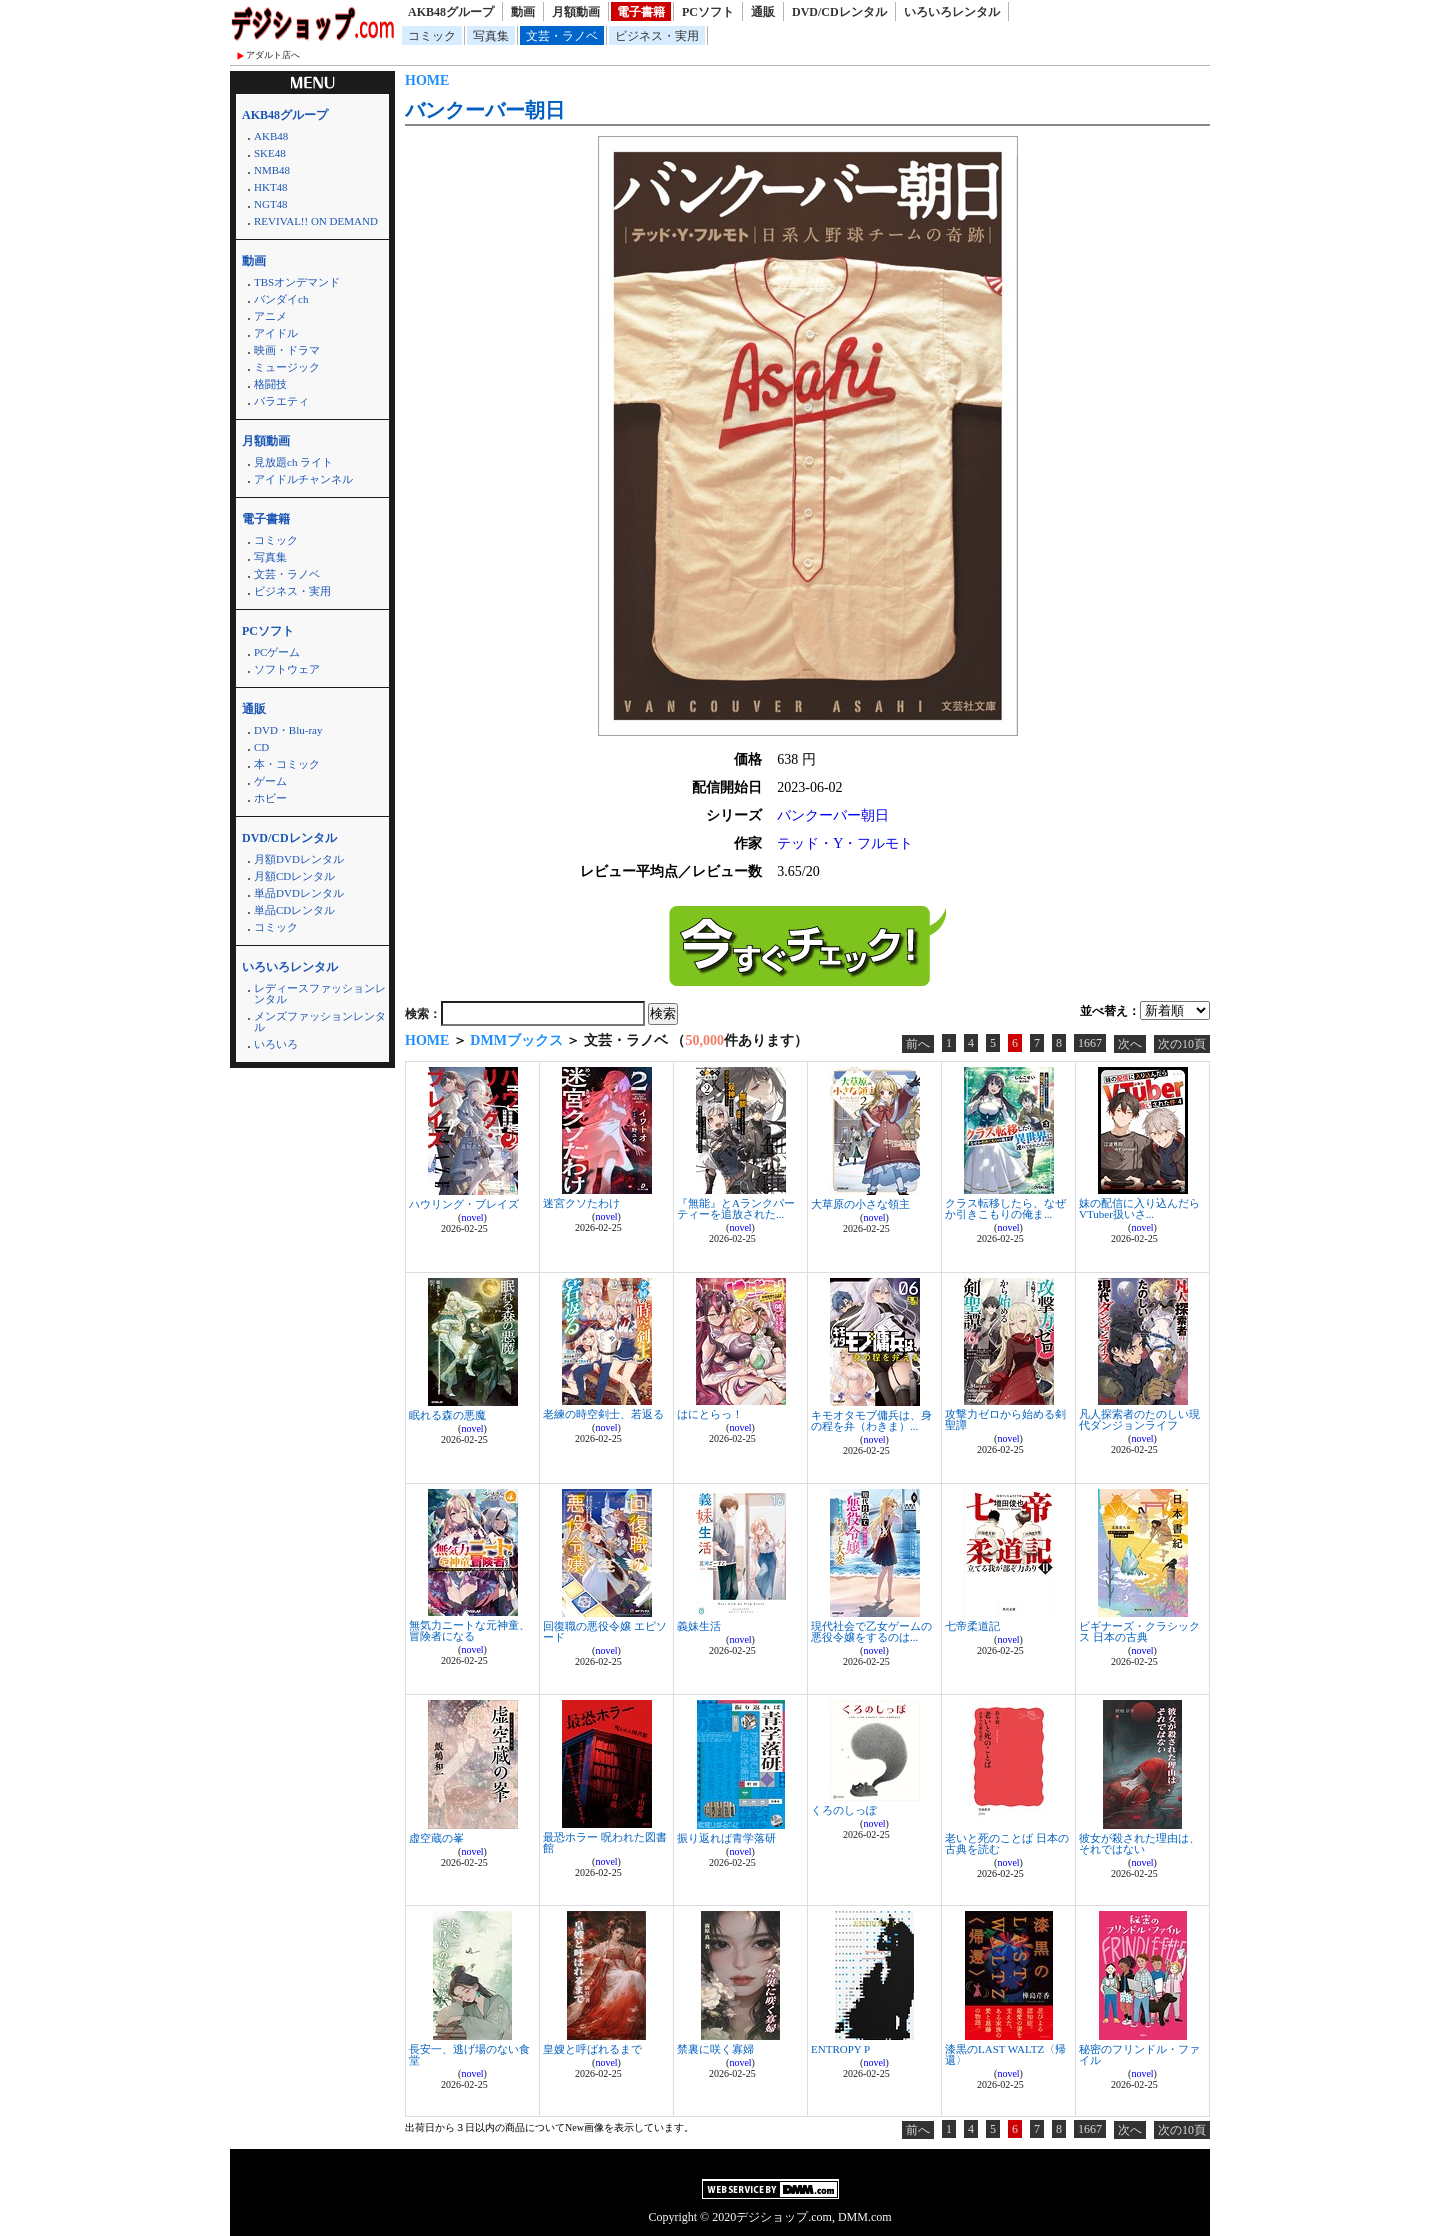 This screenshot has width=1440, height=2236. What do you see at coordinates (293, 462) in the screenshot?
I see `見放題ch ライト` at bounding box center [293, 462].